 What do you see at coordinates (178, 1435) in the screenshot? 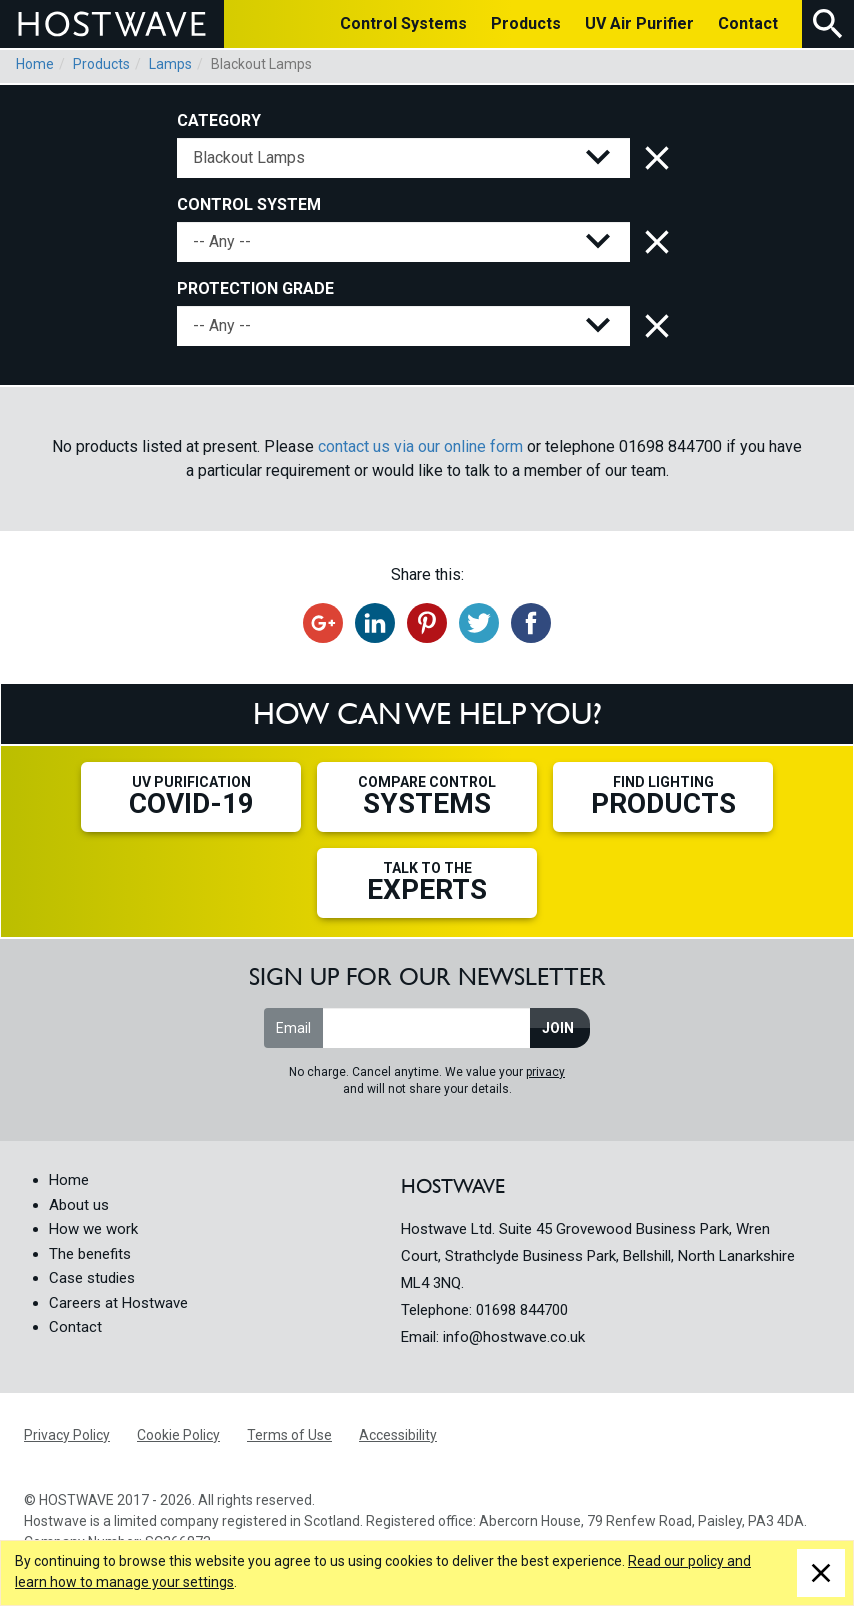
I see `Cookie Policy` at bounding box center [178, 1435].